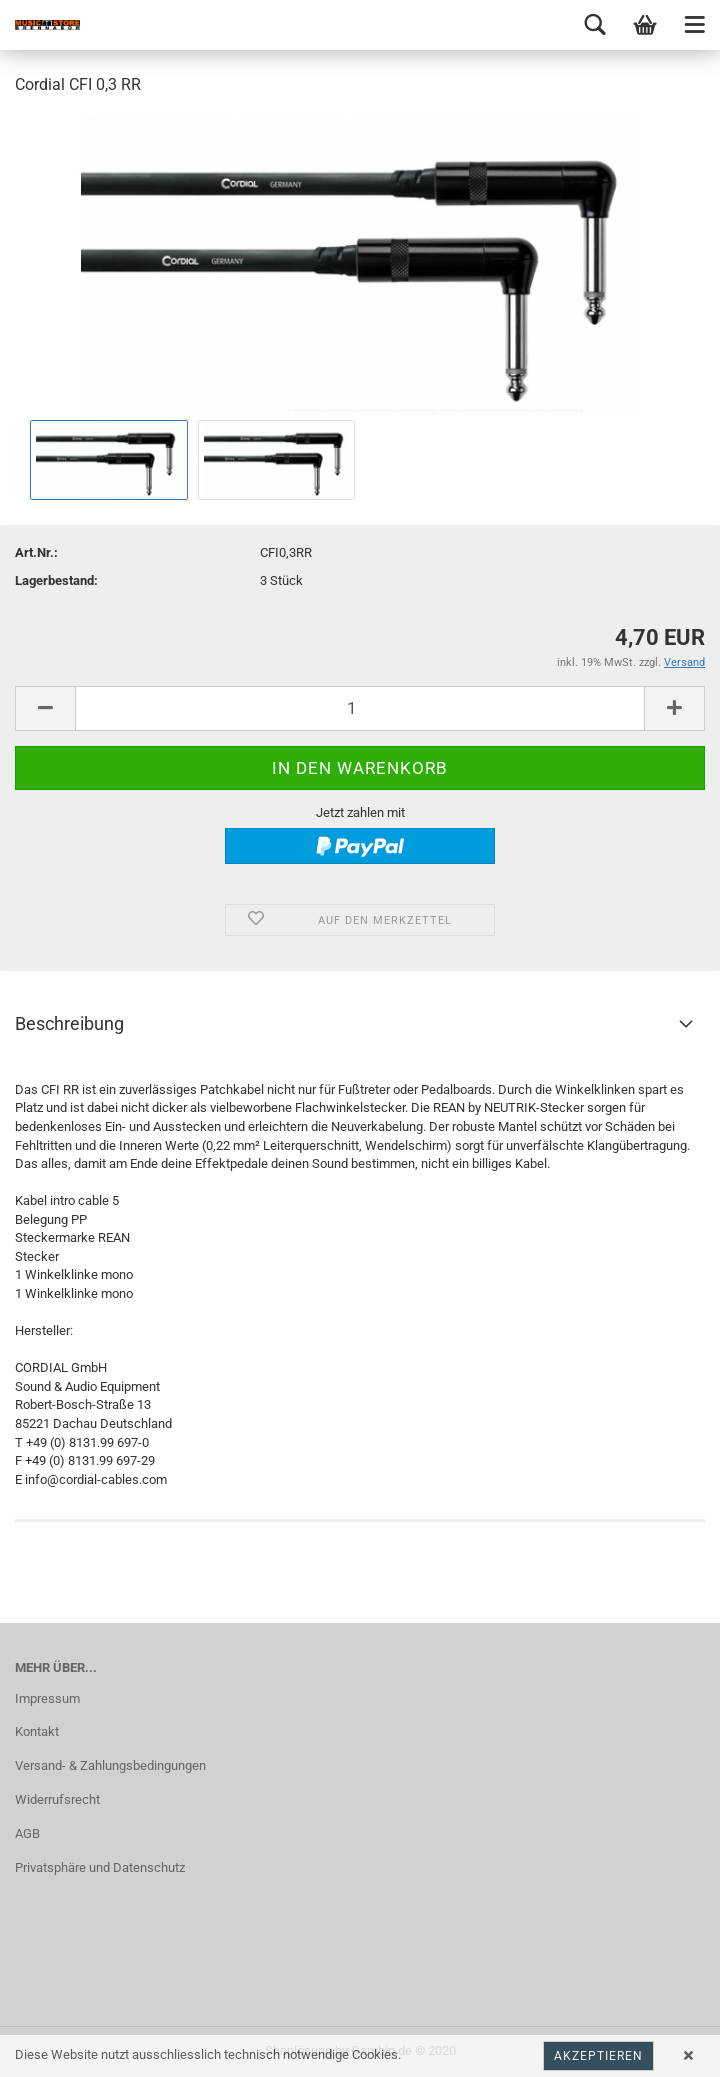 The height and width of the screenshot is (2077, 720). What do you see at coordinates (110, 1765) in the screenshot?
I see `Versand- & Zahlungsbedingungen` at bounding box center [110, 1765].